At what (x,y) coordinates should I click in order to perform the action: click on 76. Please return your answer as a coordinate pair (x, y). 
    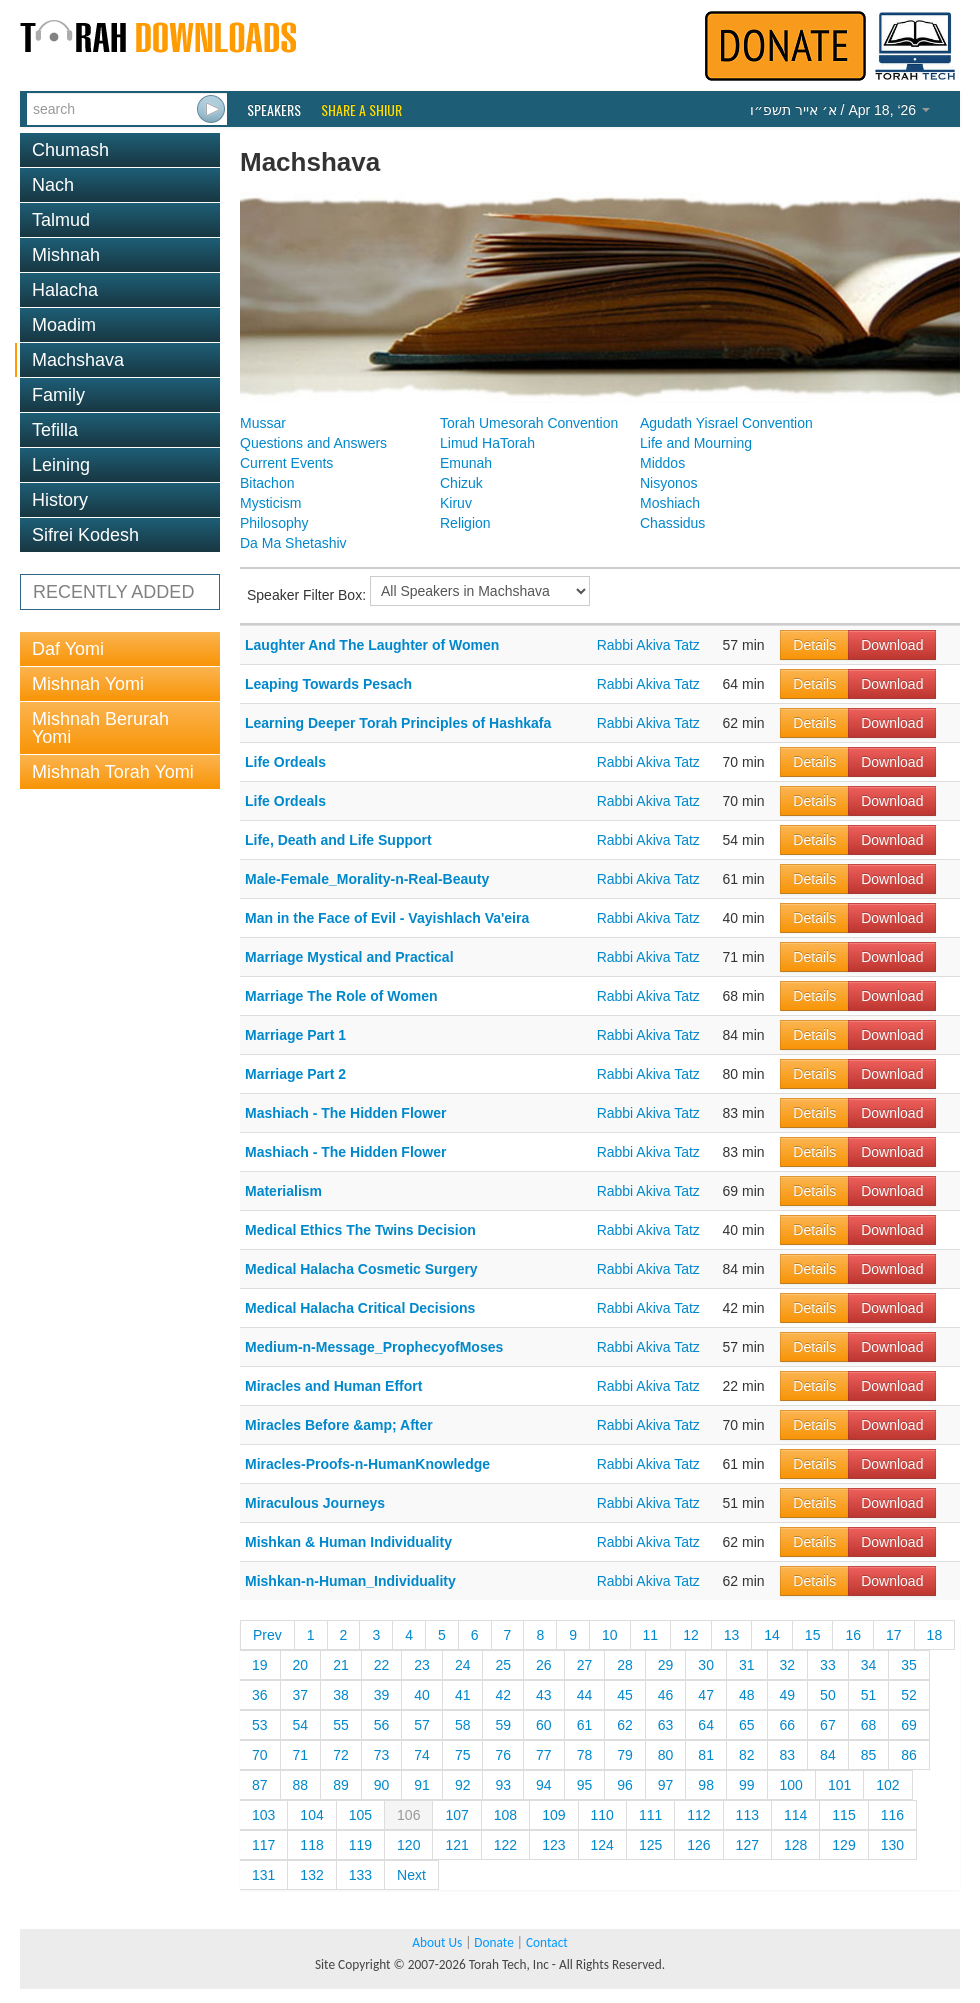
    Looking at the image, I should click on (503, 1755).